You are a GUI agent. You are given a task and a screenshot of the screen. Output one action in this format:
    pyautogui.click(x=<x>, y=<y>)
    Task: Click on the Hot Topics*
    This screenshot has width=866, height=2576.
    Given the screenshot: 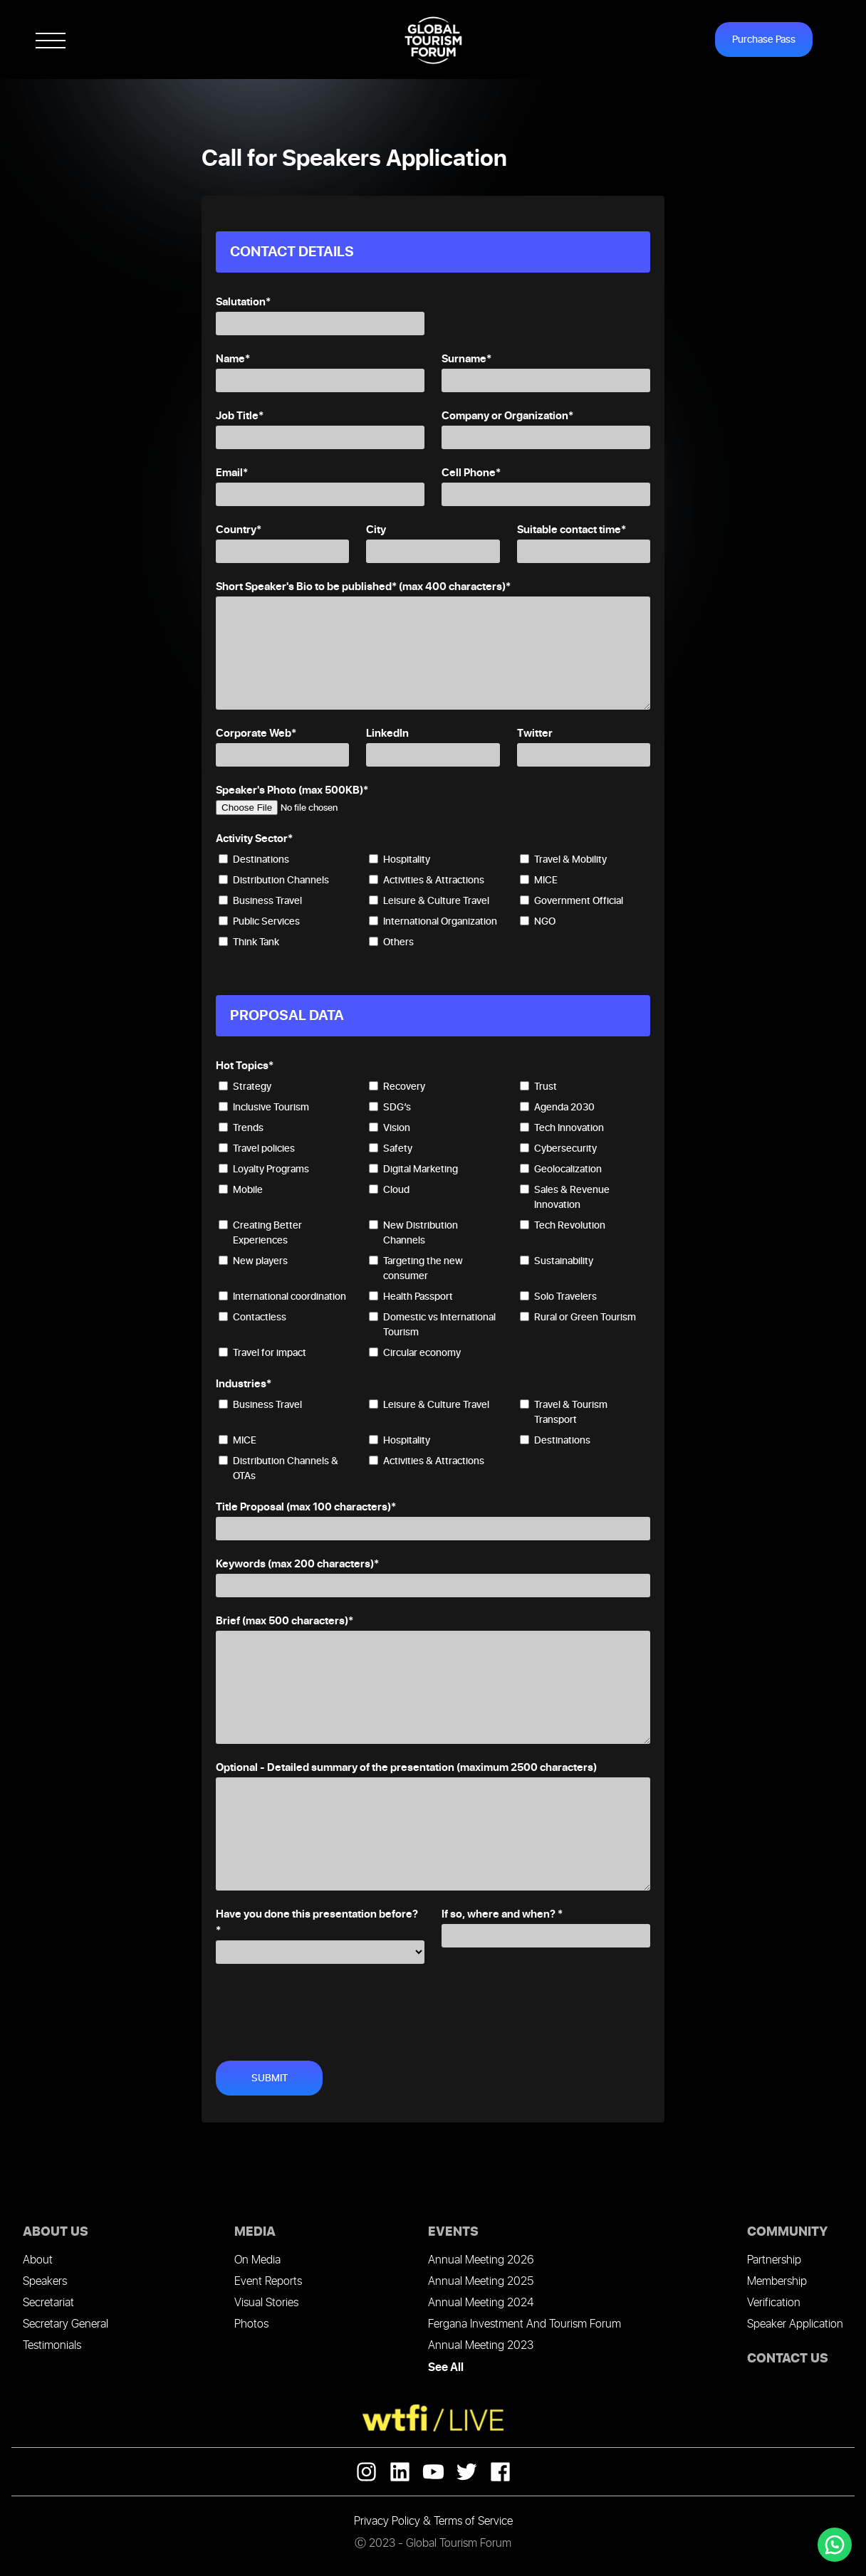 What is the action you would take?
    pyautogui.click(x=244, y=1066)
    